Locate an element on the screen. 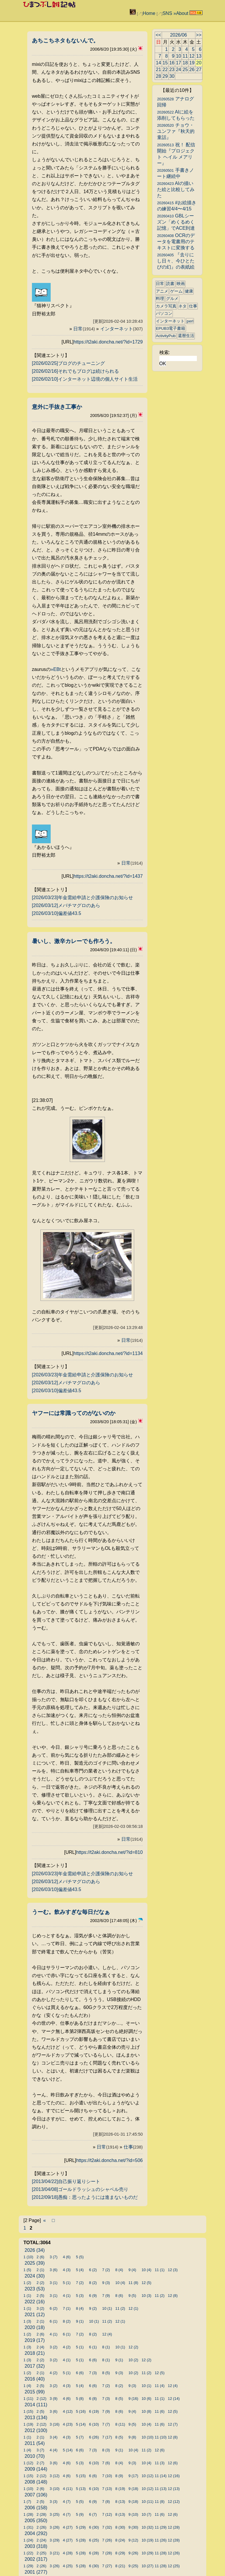  2008 (148) is located at coordinates (36, 2481).